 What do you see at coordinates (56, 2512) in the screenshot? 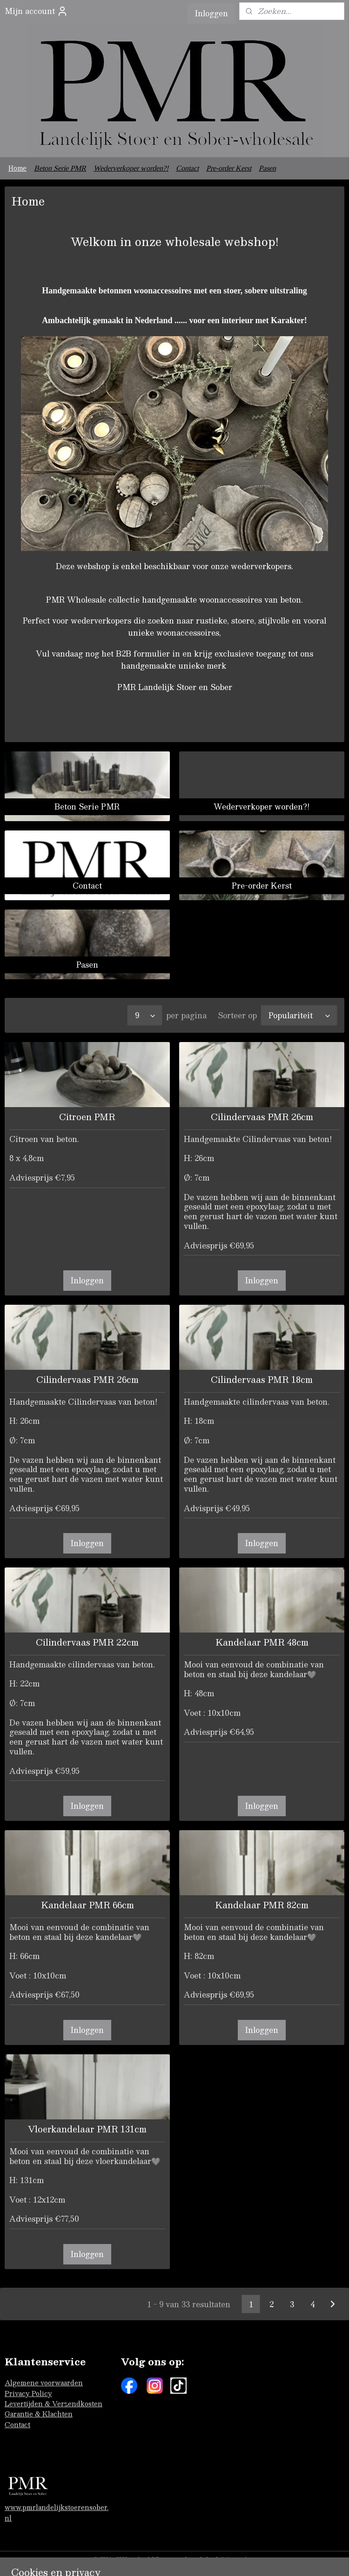
I see `www.pmrlandelijkstoerensober.nl` at bounding box center [56, 2512].